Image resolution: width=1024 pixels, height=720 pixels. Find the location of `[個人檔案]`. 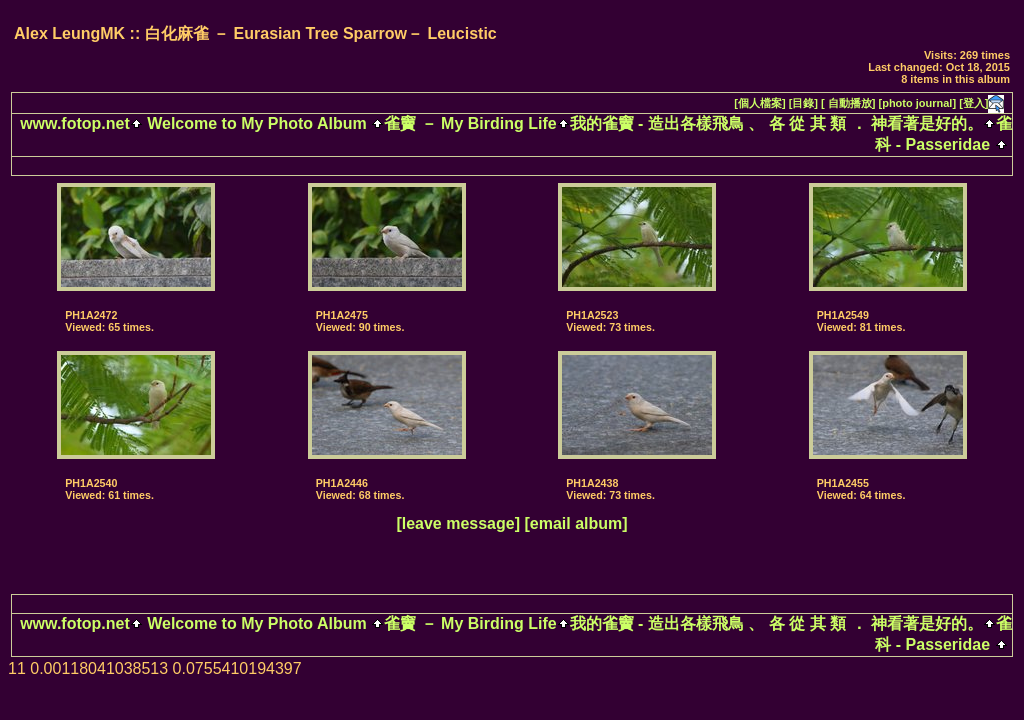

[個人檔案] is located at coordinates (759, 103).